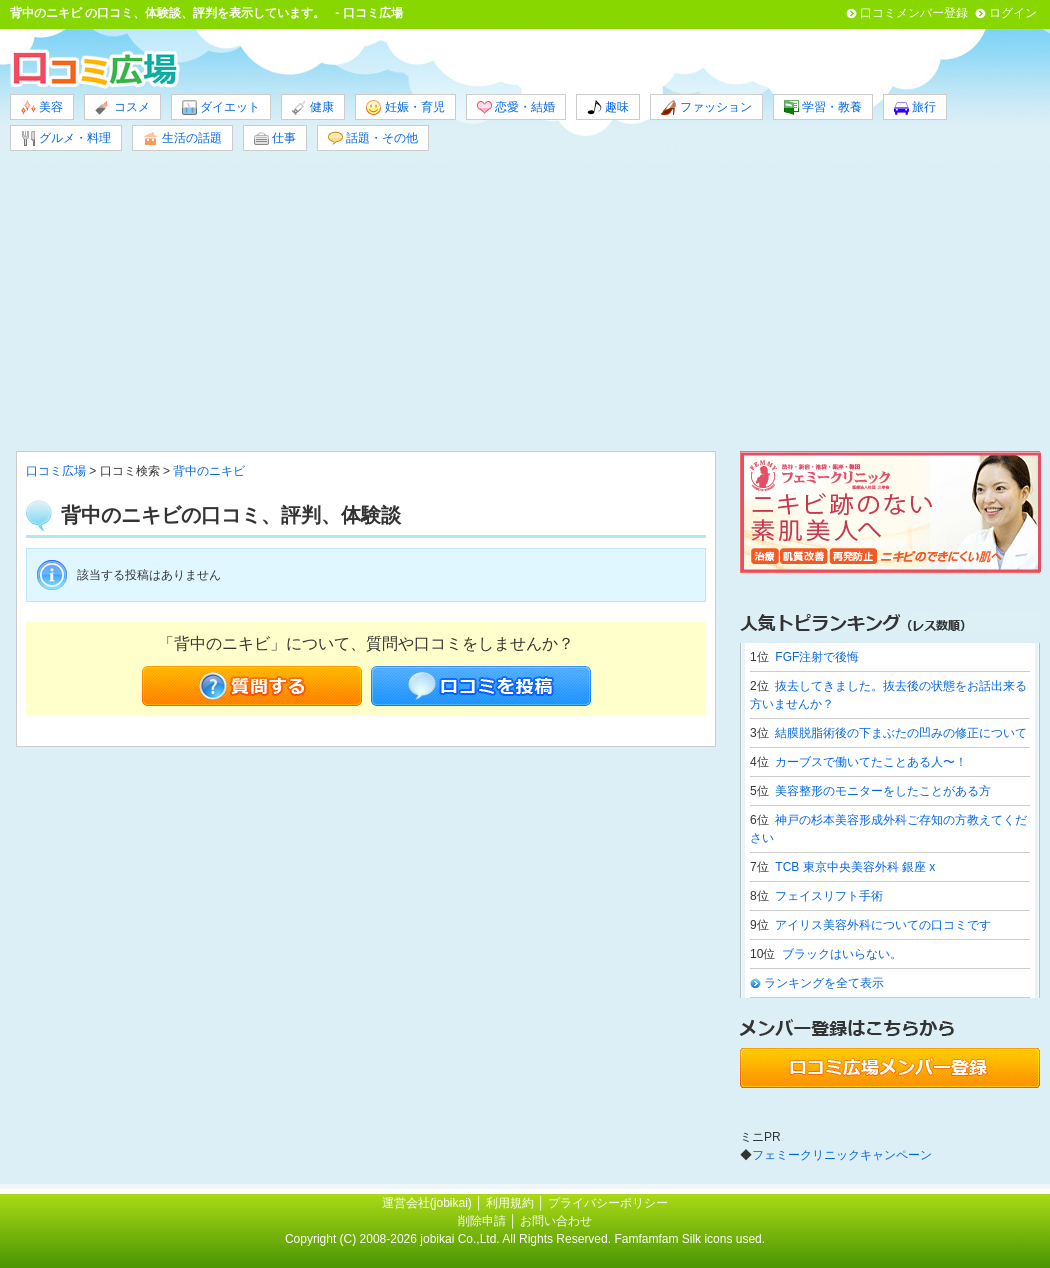 This screenshot has height=1268, width=1050. Describe the element at coordinates (428, 1203) in the screenshot. I see `運営会社(jobikai)` at that location.